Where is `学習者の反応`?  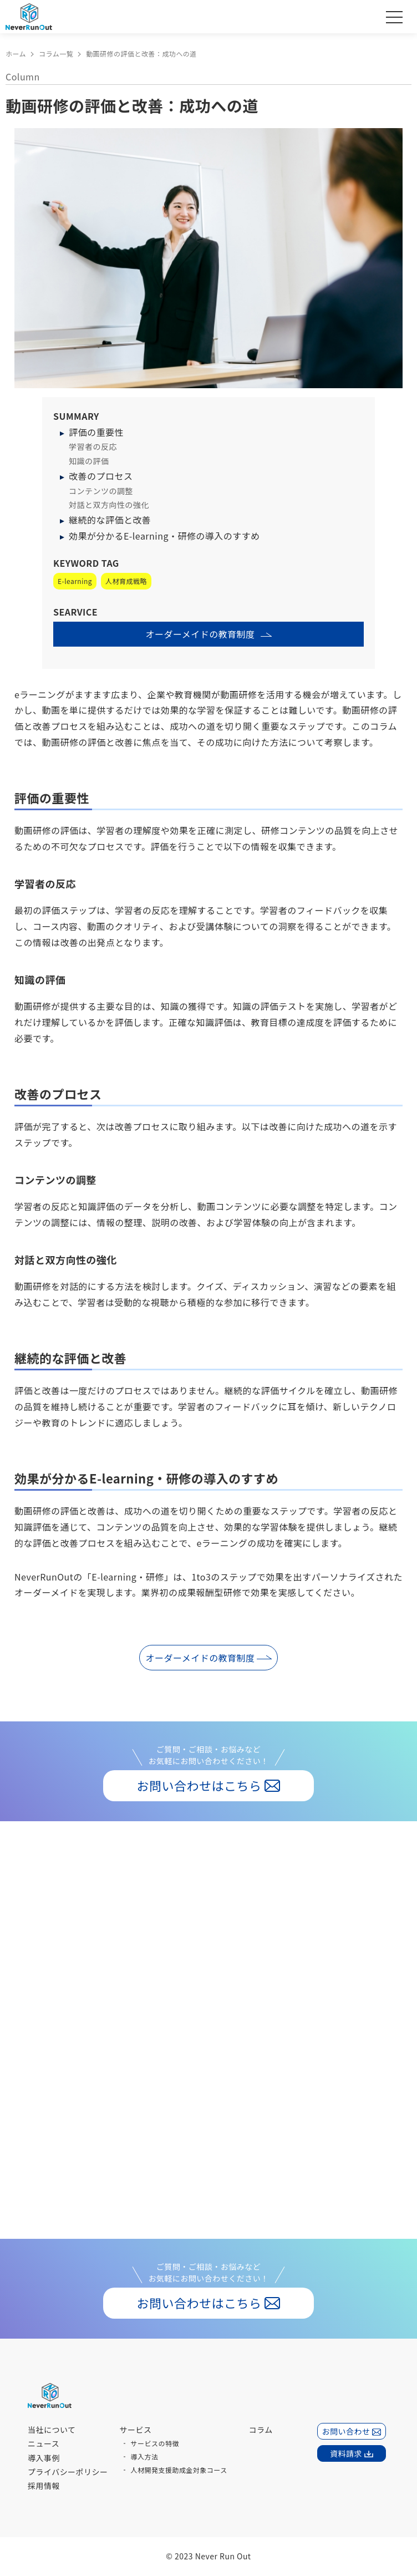
学習者の反応 is located at coordinates (93, 446).